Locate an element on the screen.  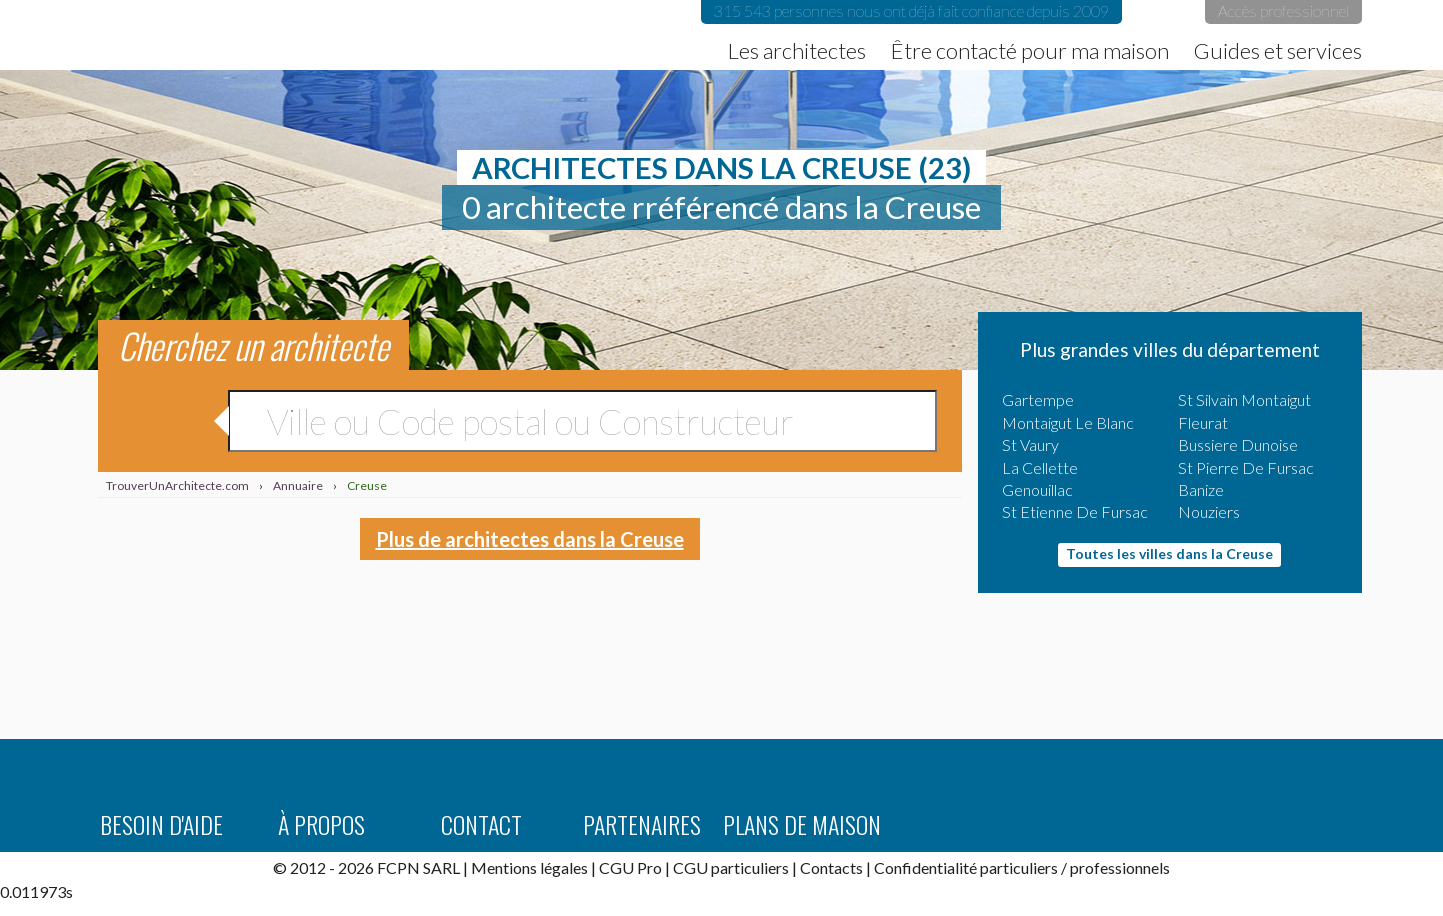
Être contacté pour ma maison is located at coordinates (1030, 51).